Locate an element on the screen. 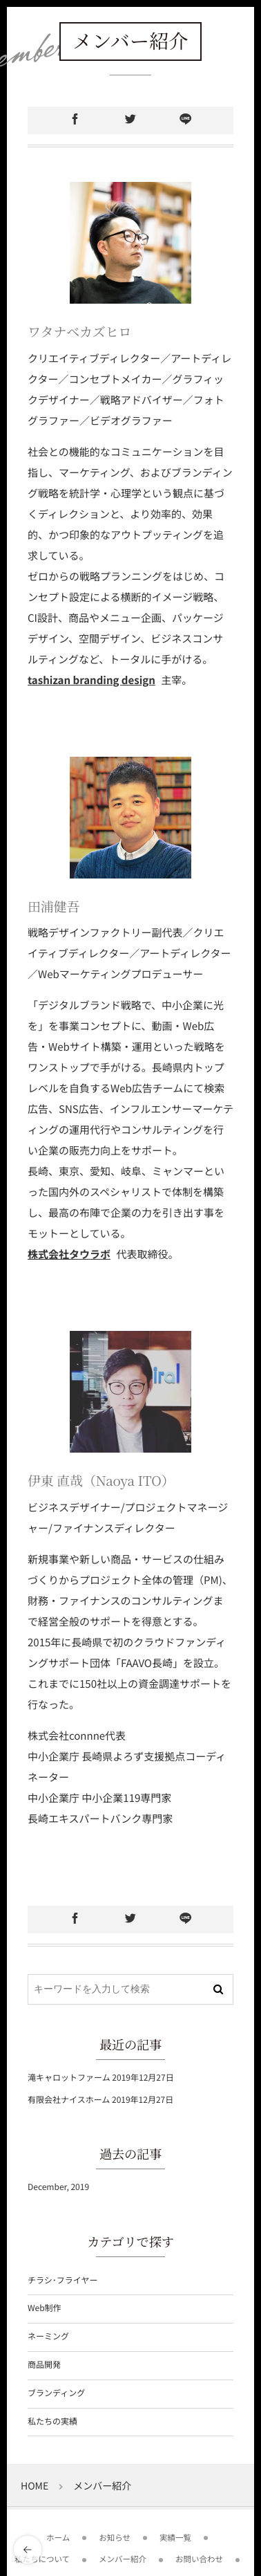 The width and height of the screenshot is (261, 2576). 私たちの実績 is located at coordinates (52, 2421).